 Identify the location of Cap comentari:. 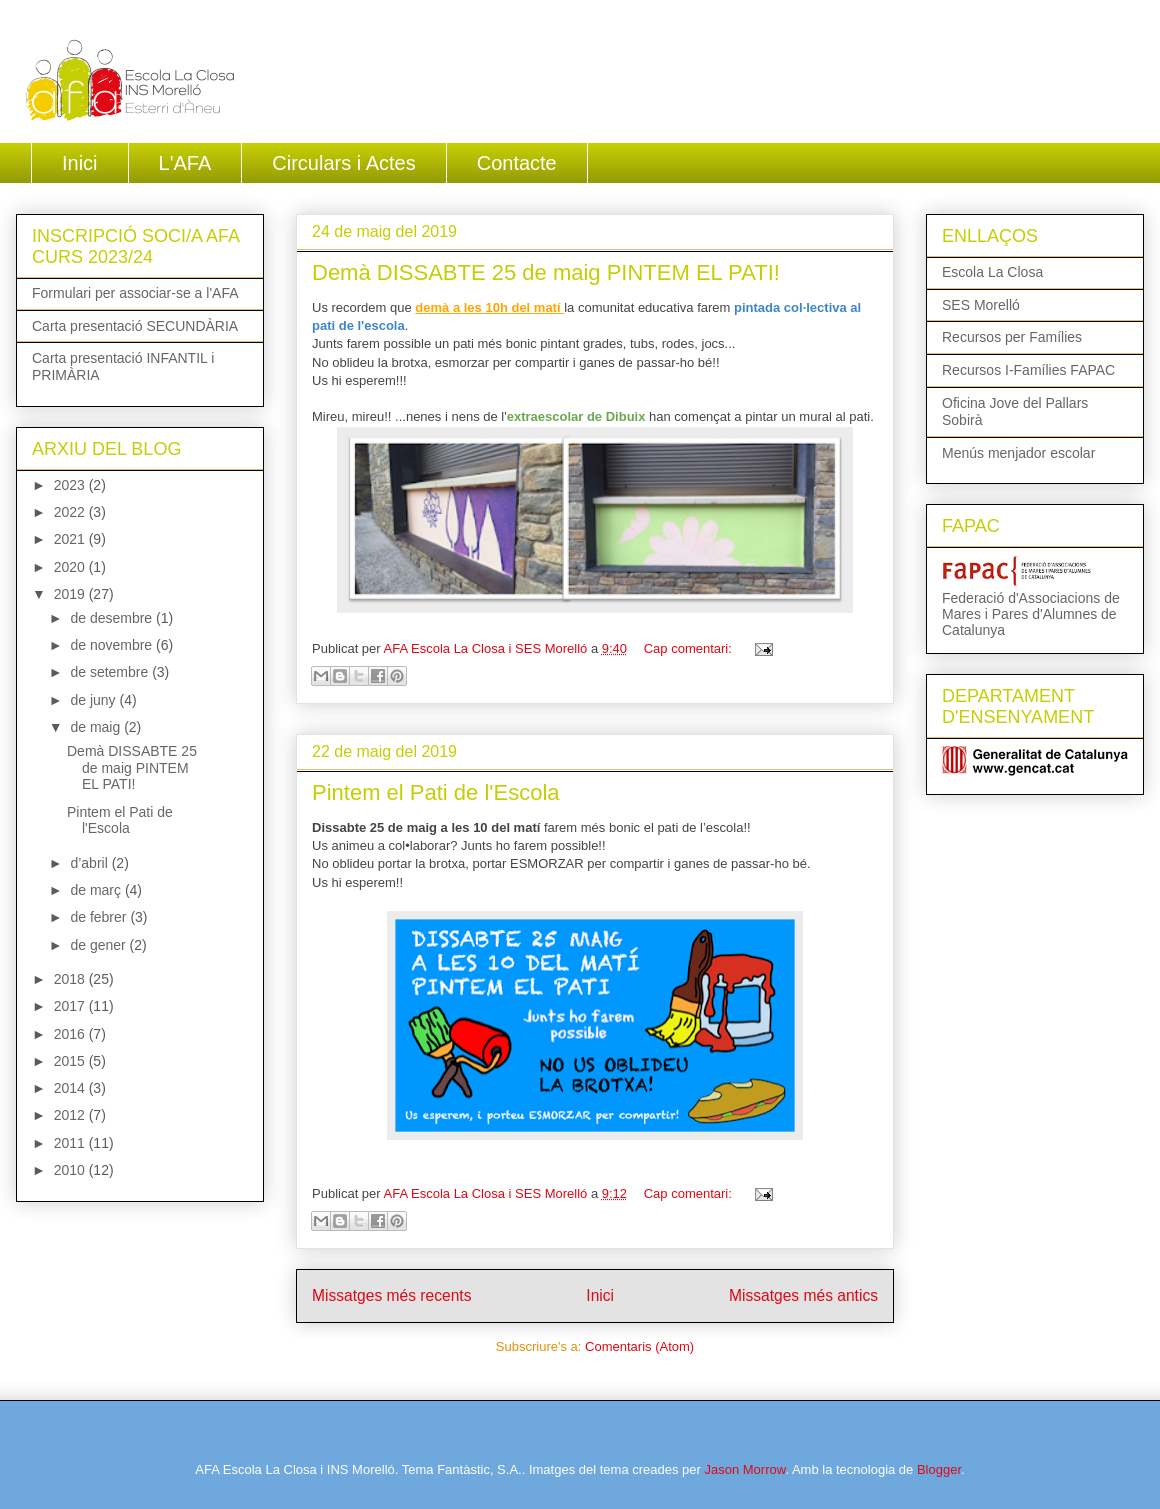
(690, 648).